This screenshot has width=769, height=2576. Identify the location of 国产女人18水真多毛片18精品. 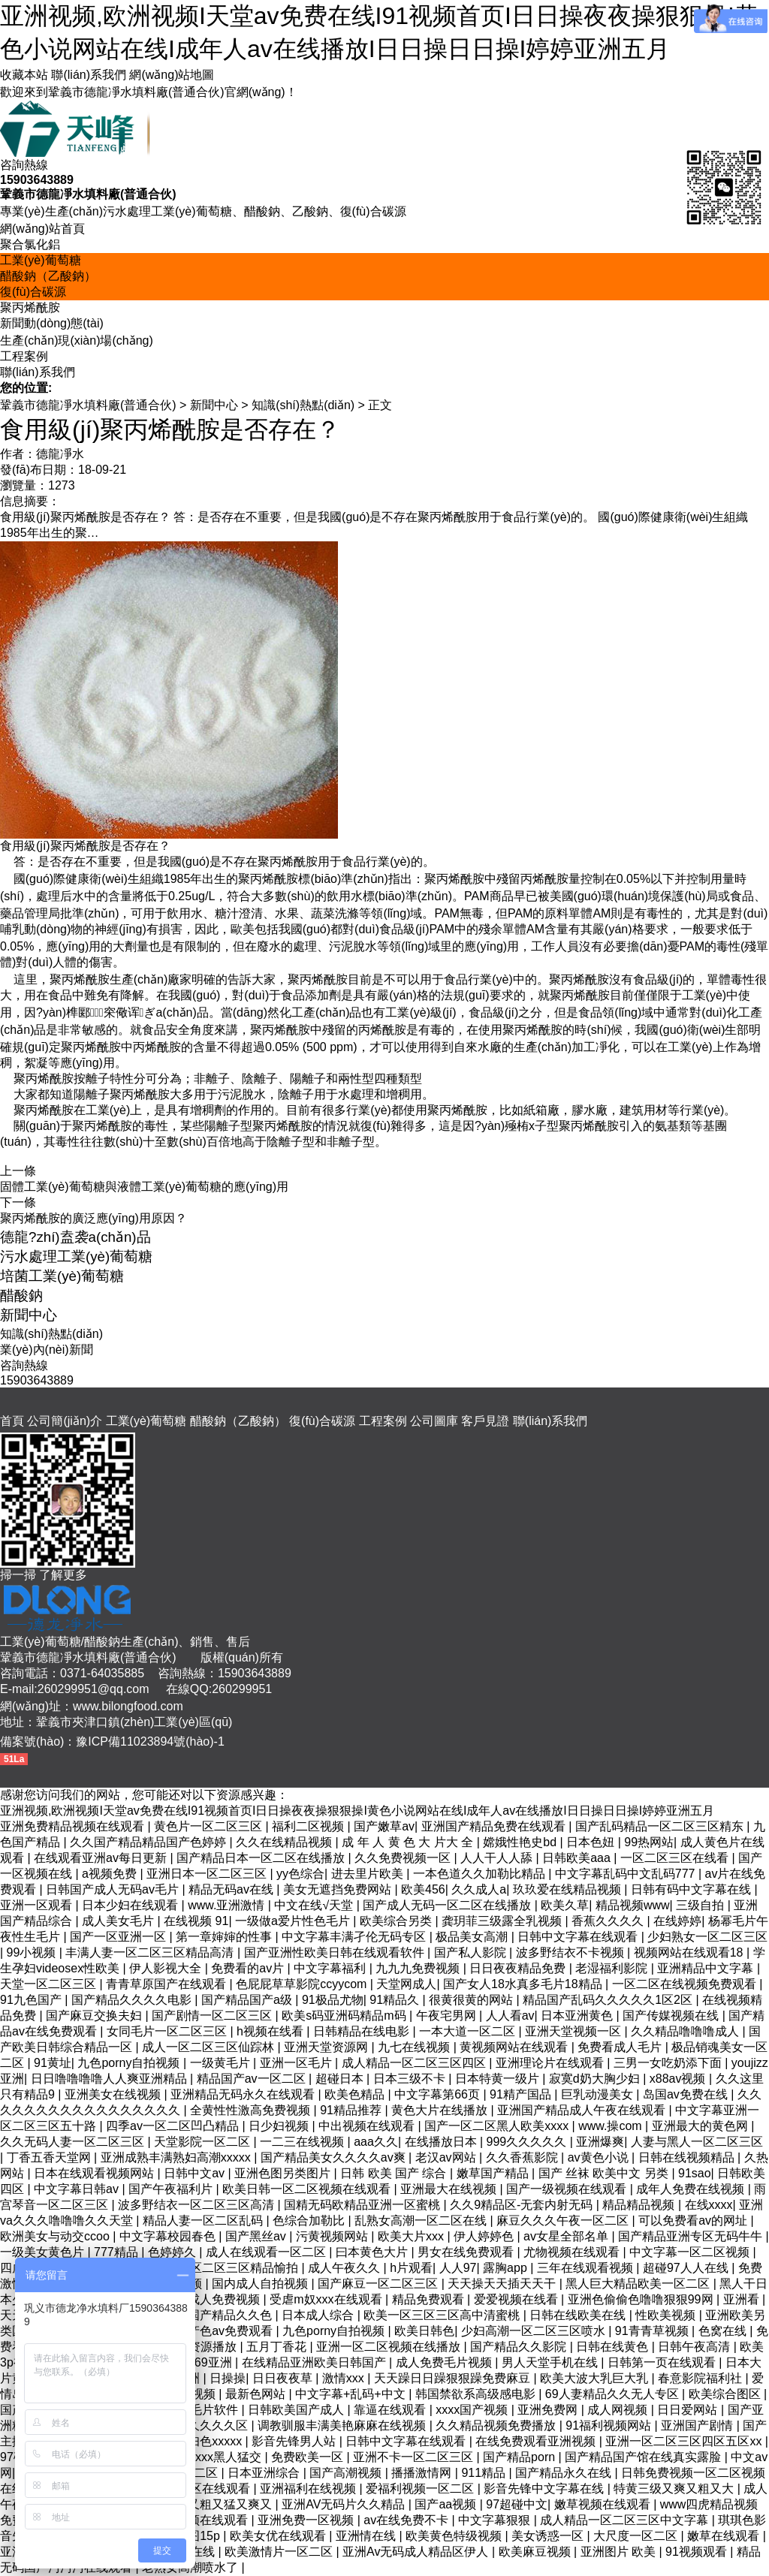
(524, 1984).